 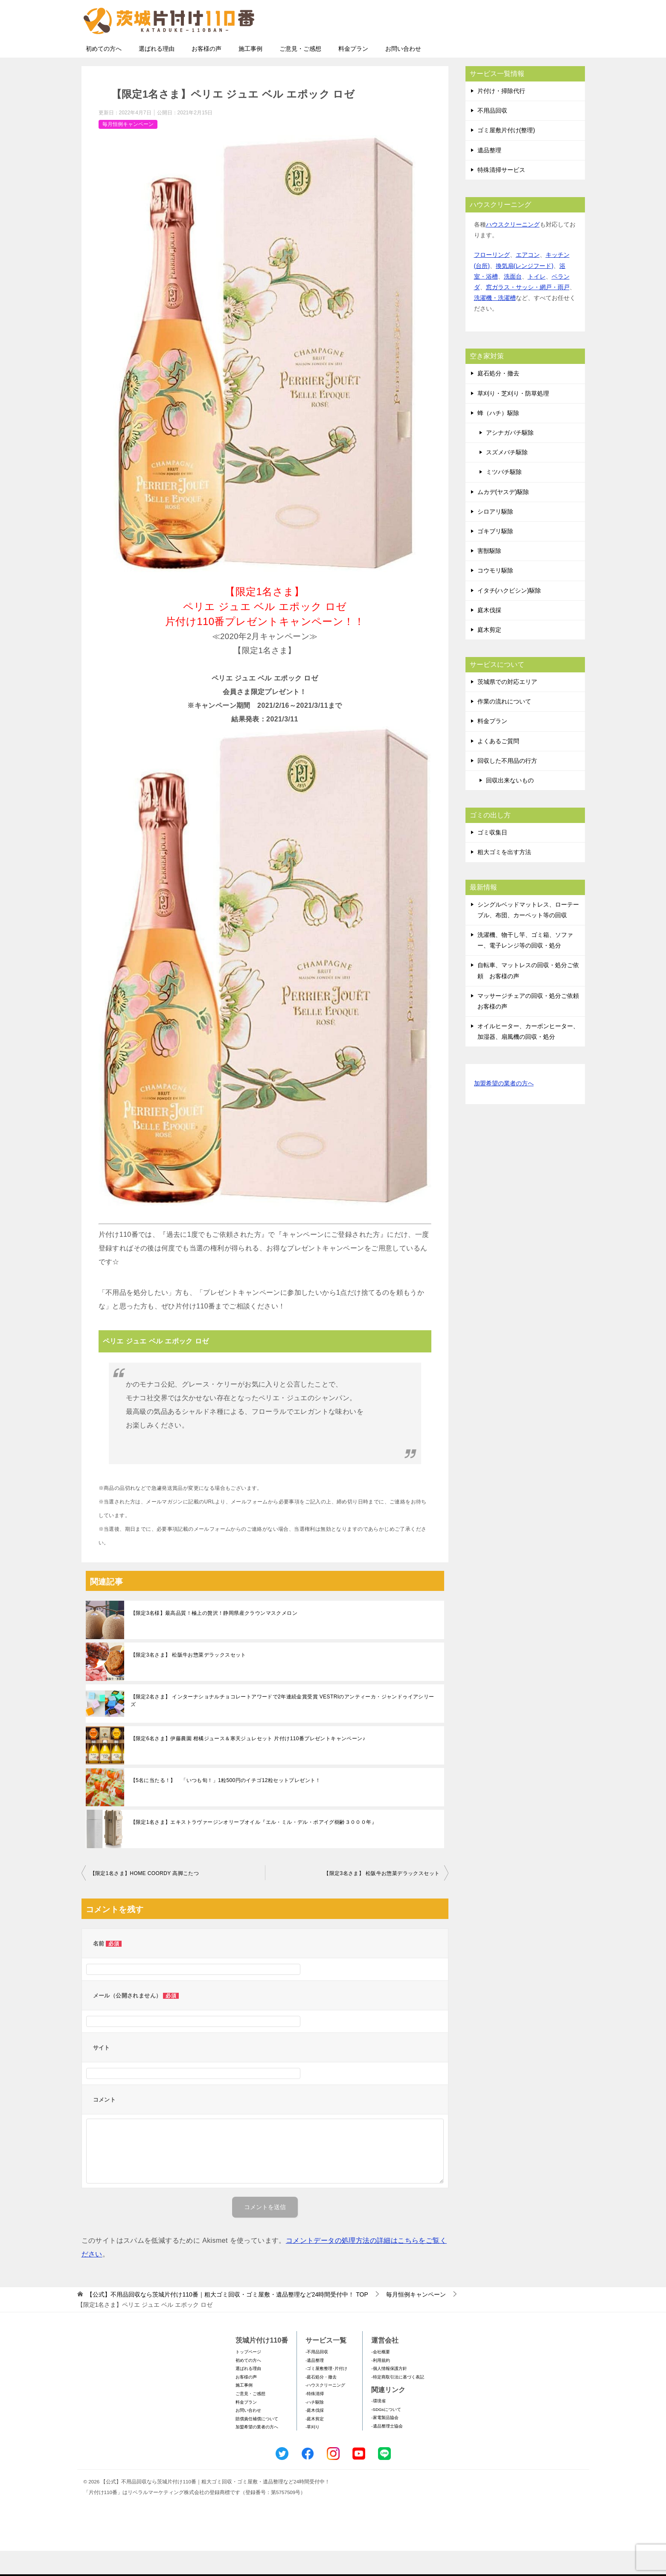 I want to click on 毎月恒例キャンペーン, so click(x=128, y=149).